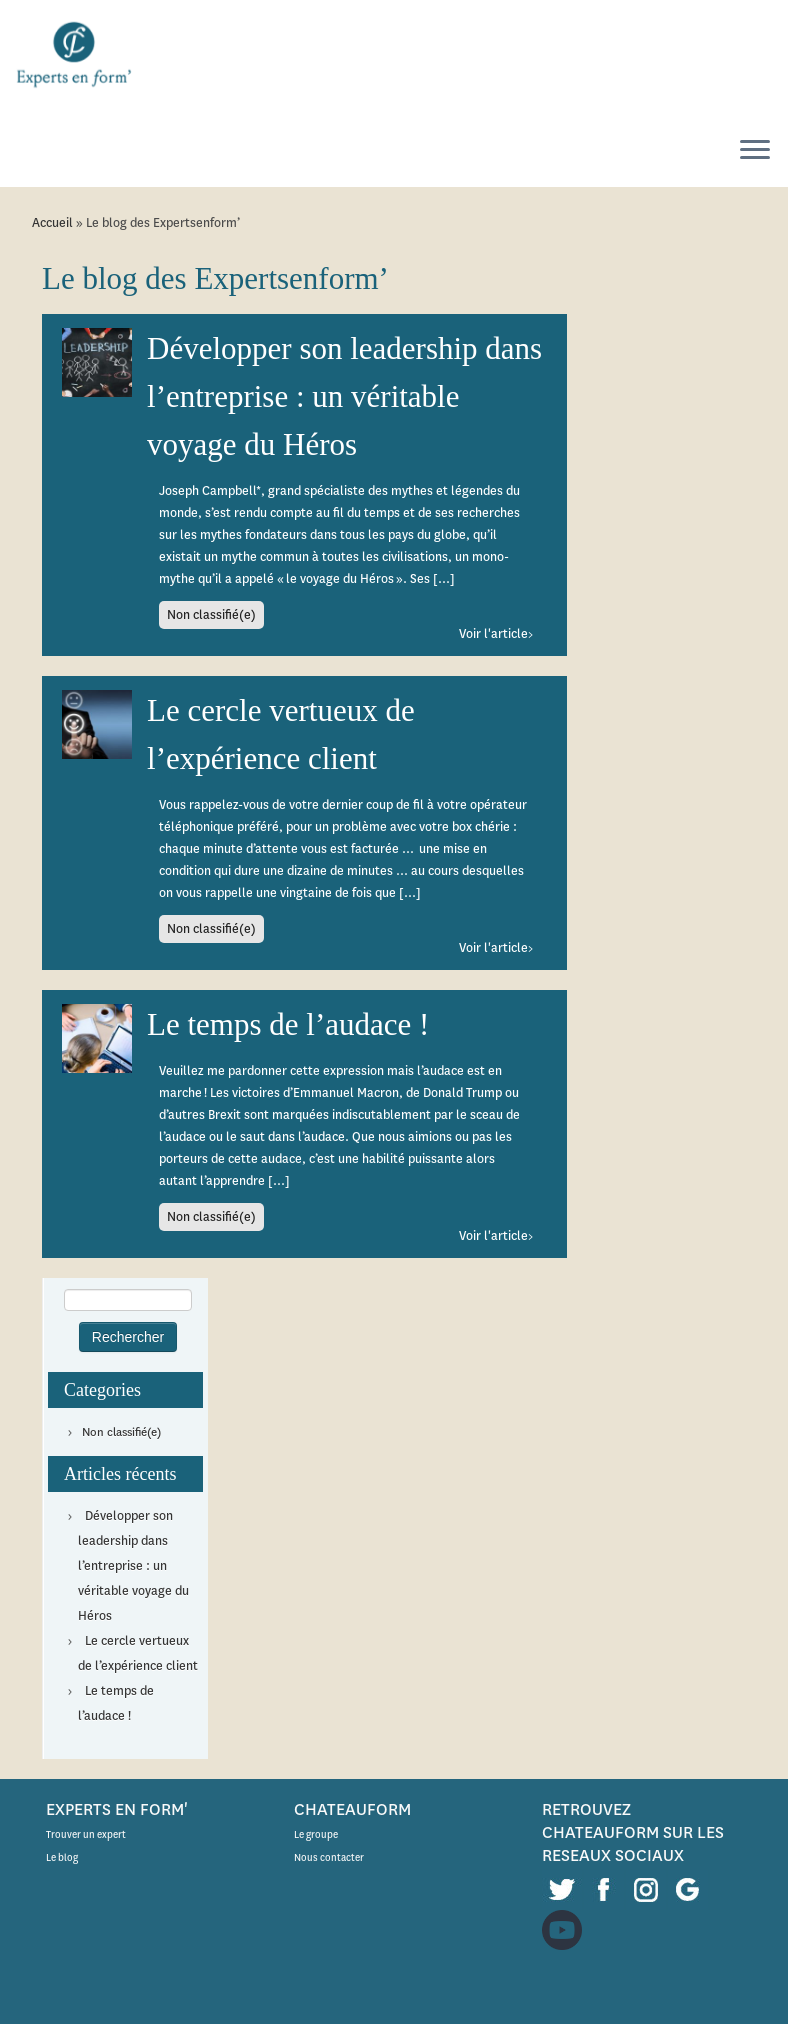  I want to click on Non classifié(e), so click(121, 1432).